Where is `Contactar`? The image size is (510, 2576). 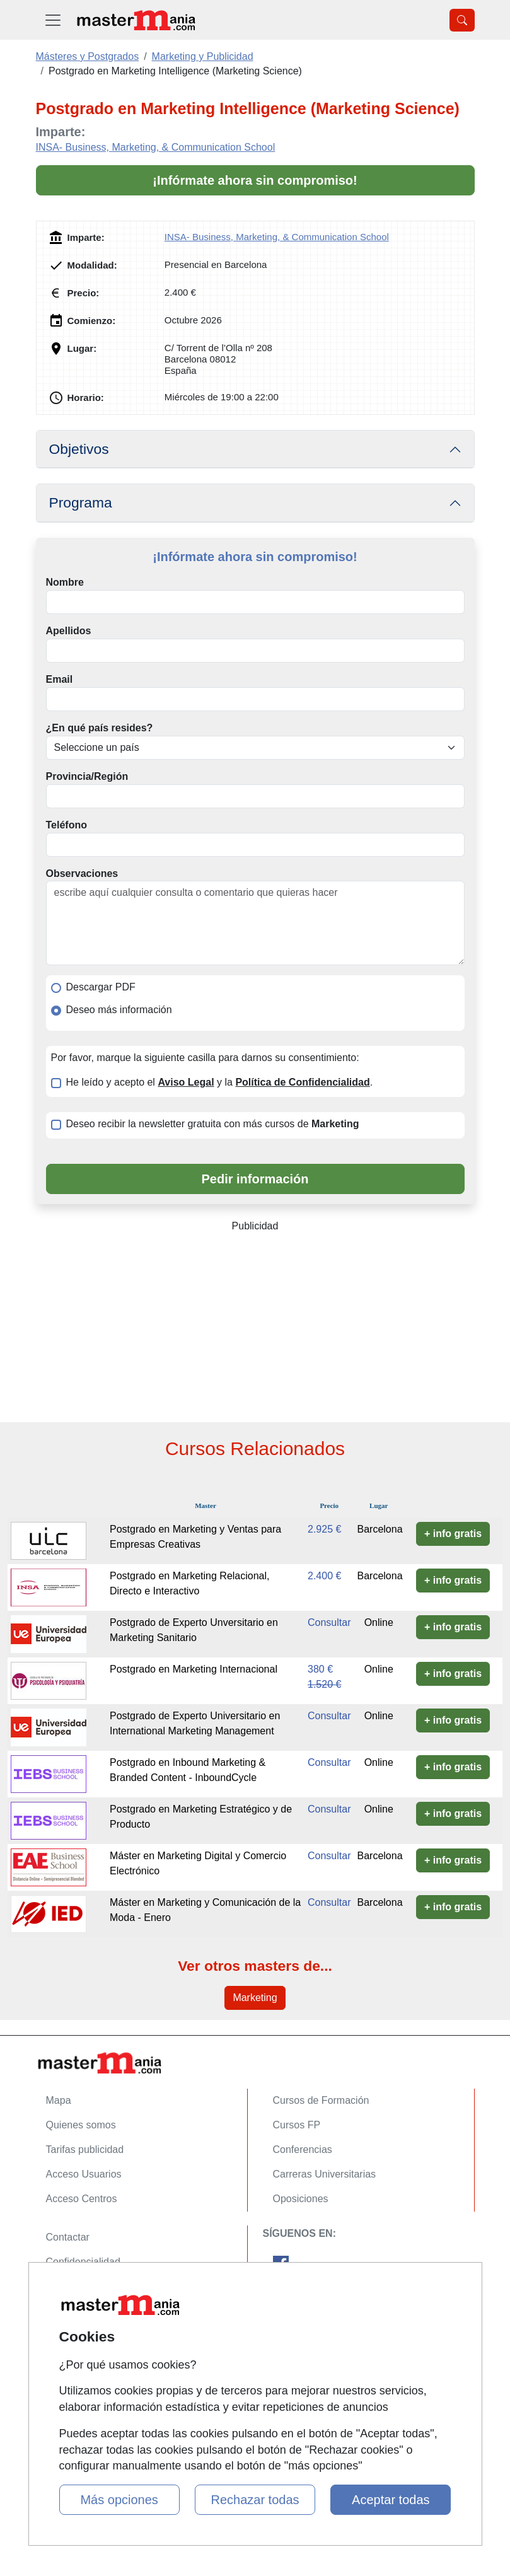
Contactar is located at coordinates (68, 2237).